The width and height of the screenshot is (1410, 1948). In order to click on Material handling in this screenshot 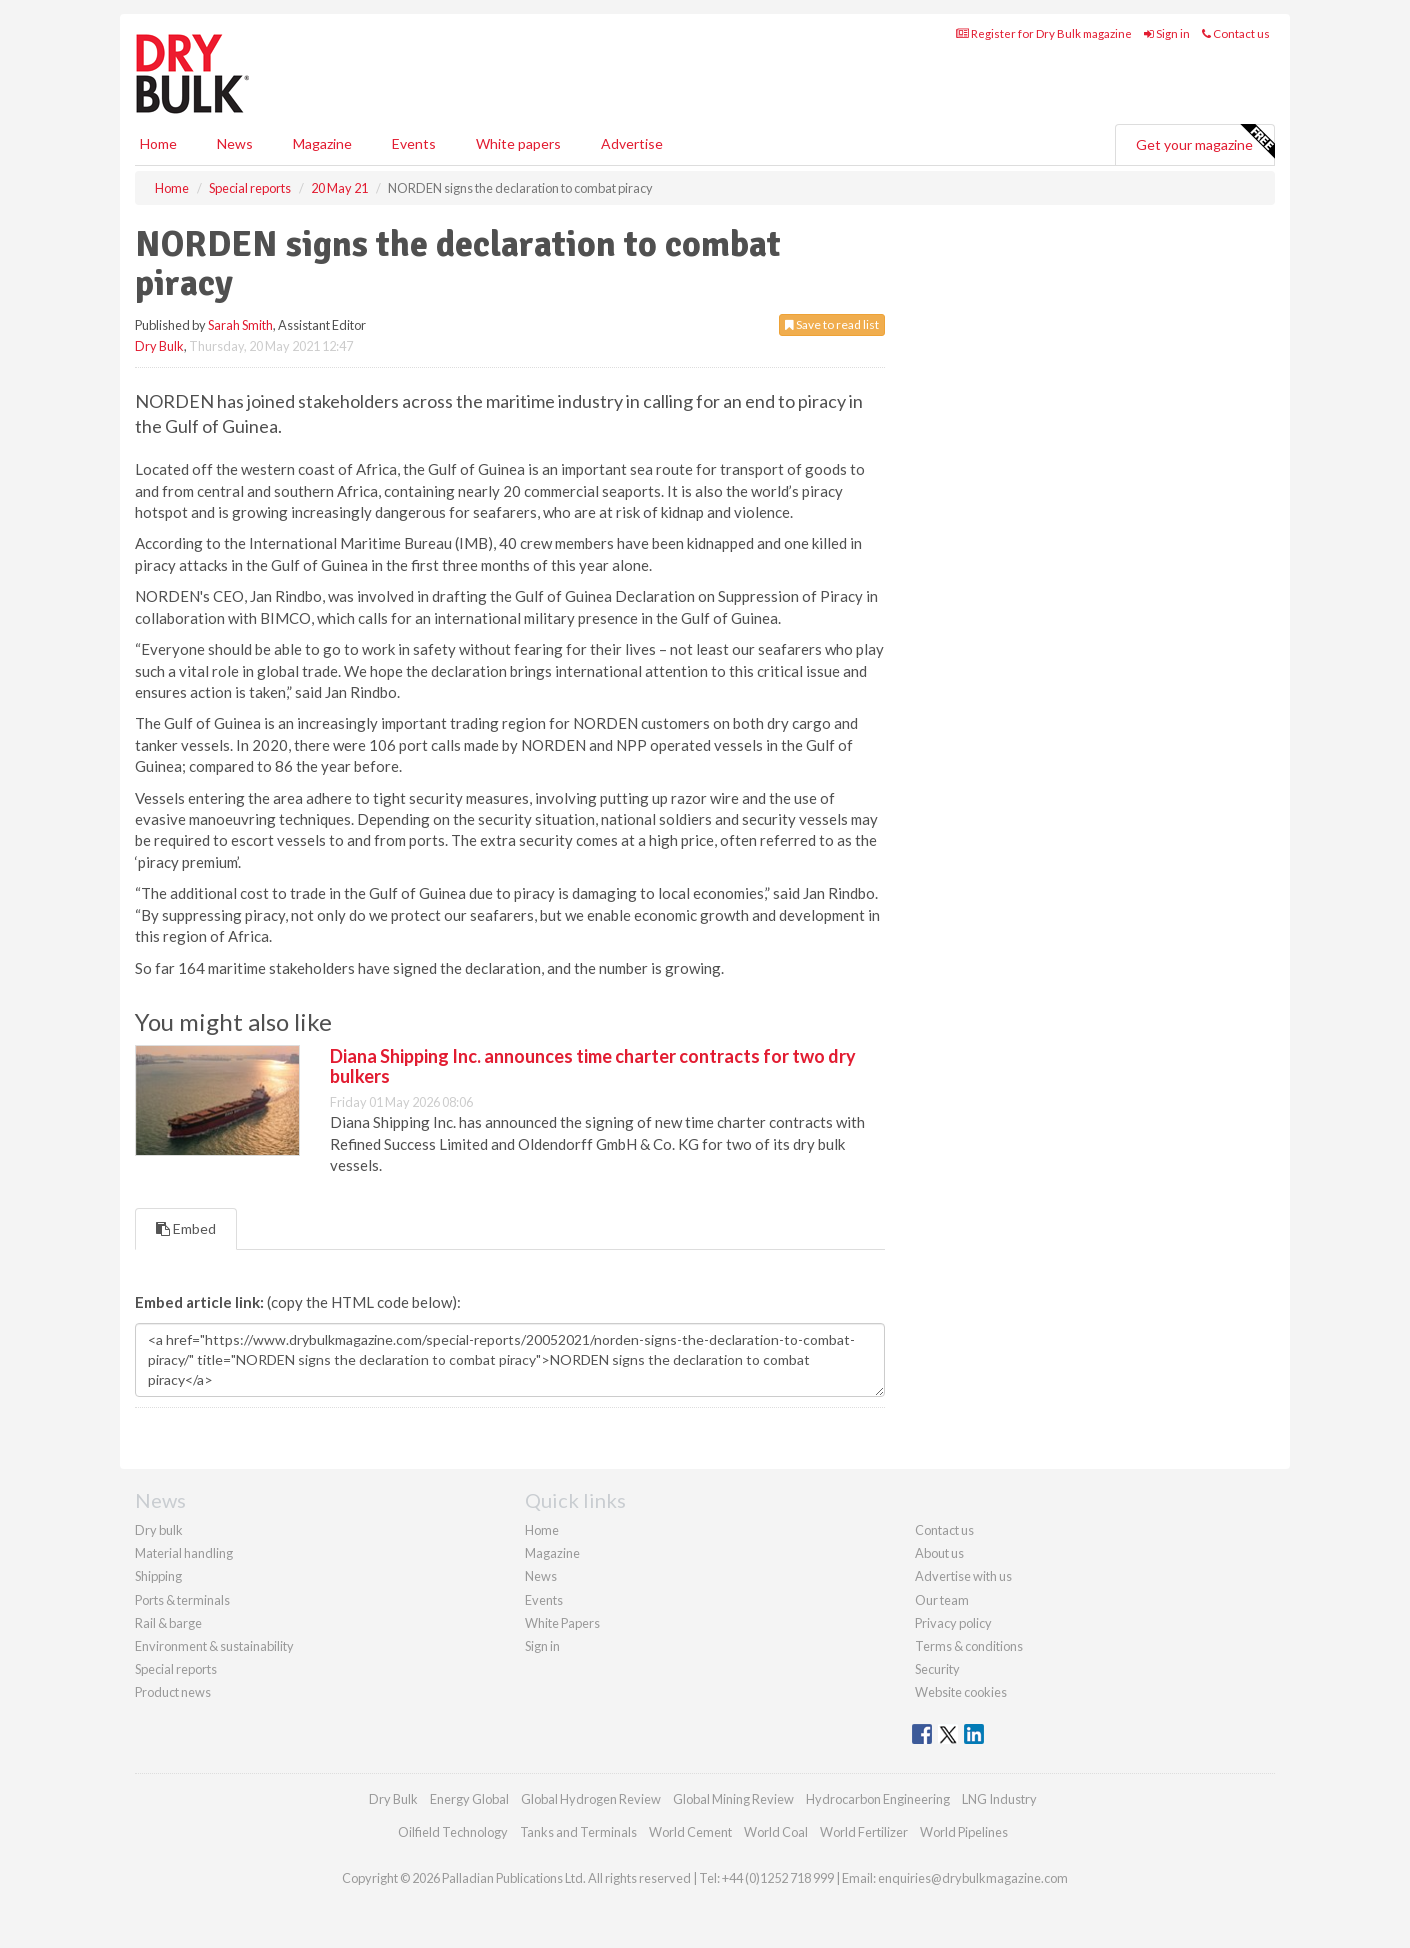, I will do `click(184, 1553)`.